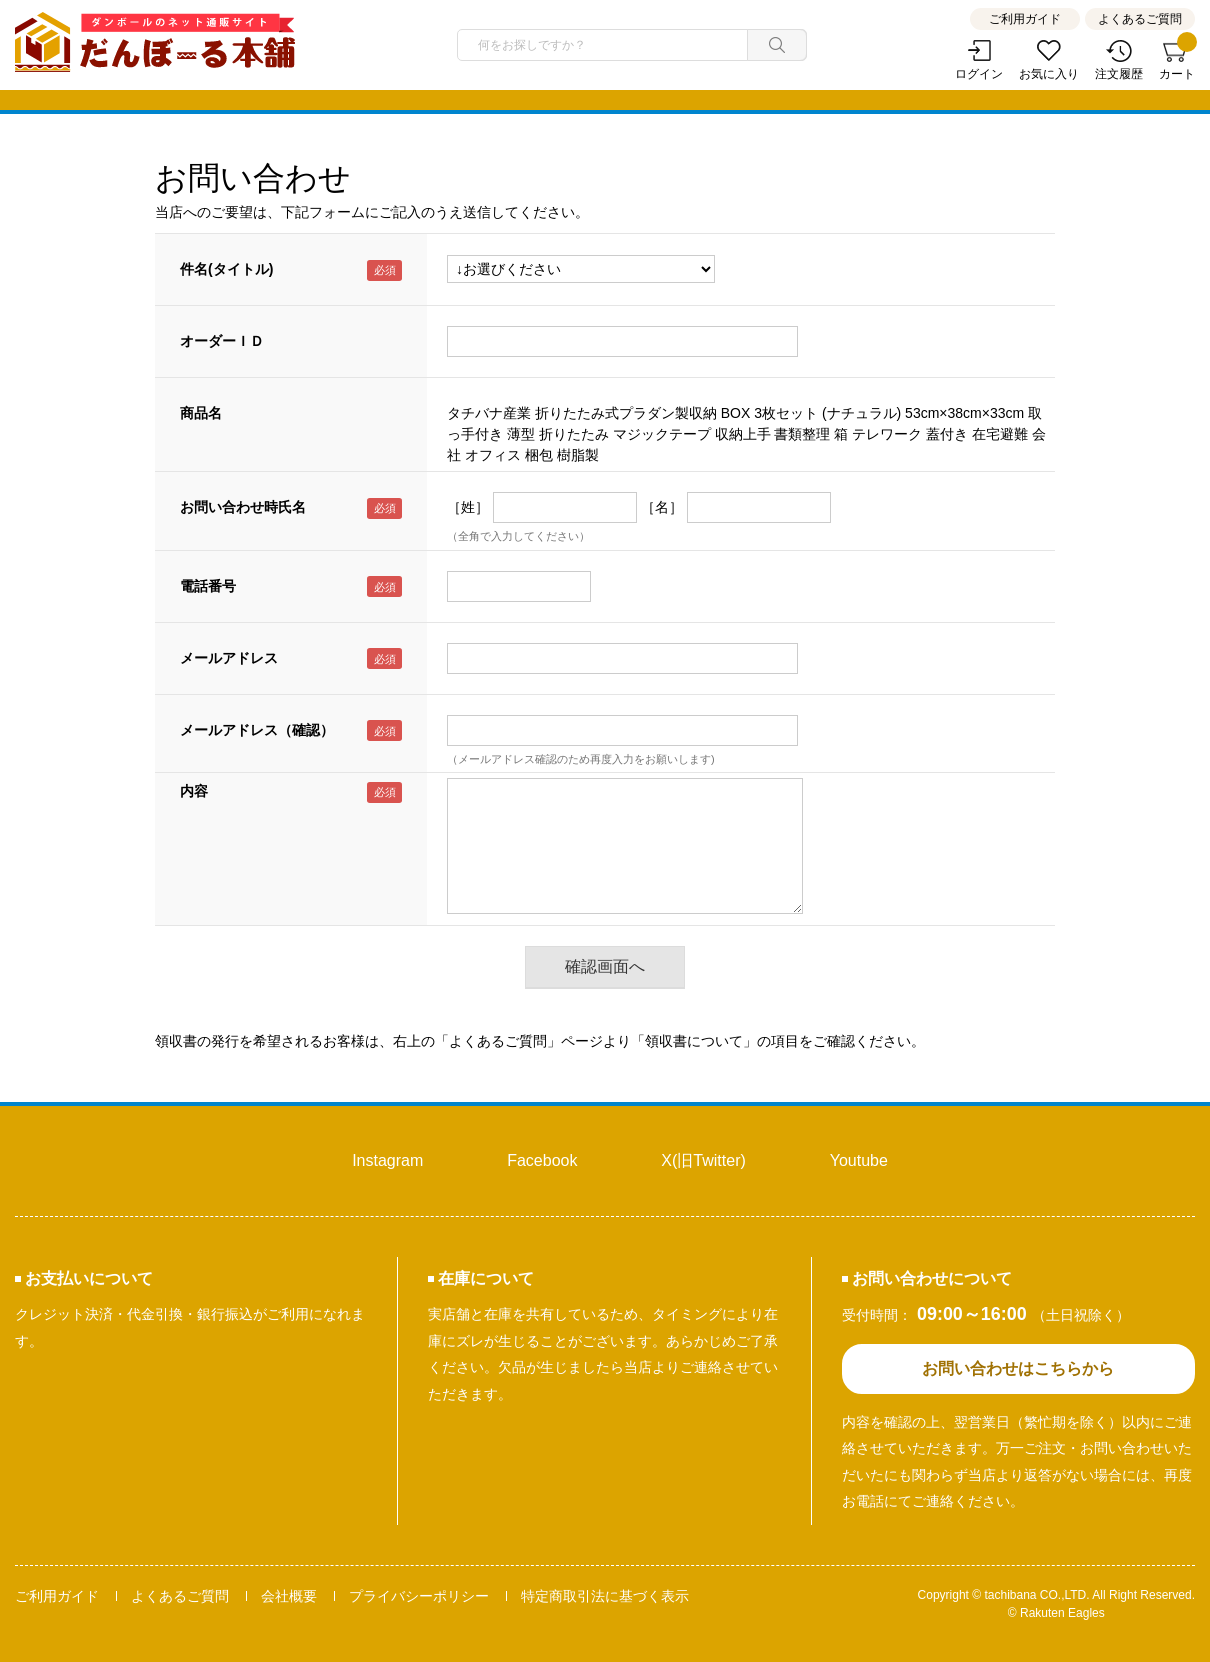 This screenshot has width=1210, height=1662. Describe the element at coordinates (419, 1596) in the screenshot. I see `プライバシーポリシー` at that location.